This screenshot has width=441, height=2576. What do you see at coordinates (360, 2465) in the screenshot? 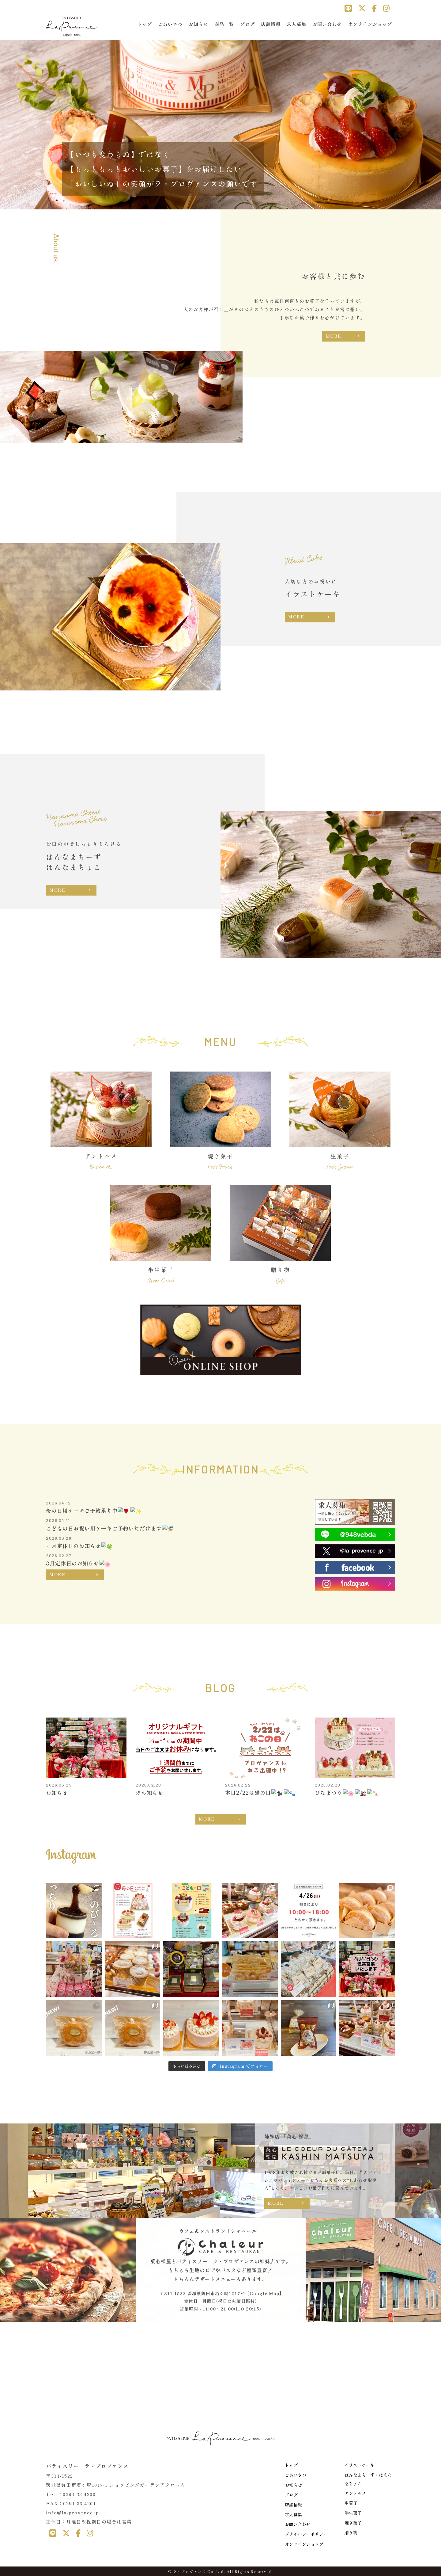
I see `イラストケーキ` at bounding box center [360, 2465].